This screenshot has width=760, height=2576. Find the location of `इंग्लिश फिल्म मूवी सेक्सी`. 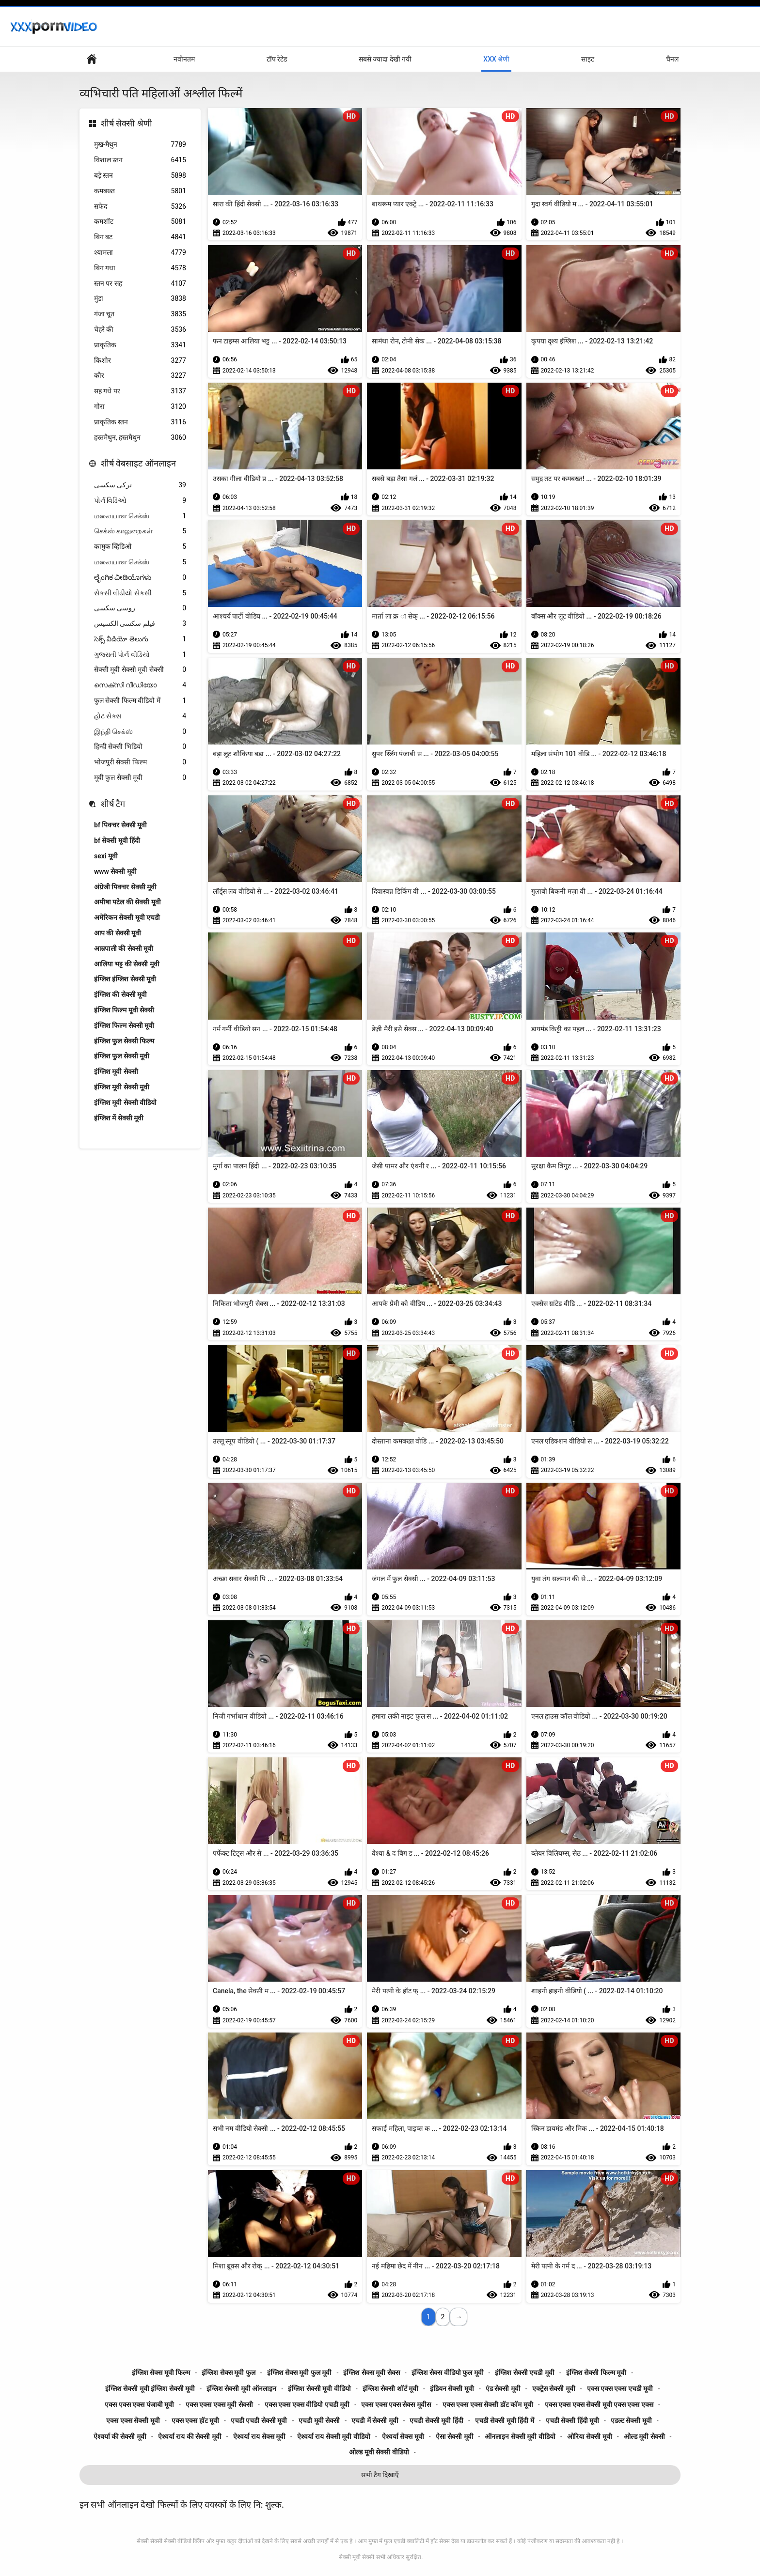

इंग्लिश फिल्म मूवी सेक्सी is located at coordinates (124, 1010).